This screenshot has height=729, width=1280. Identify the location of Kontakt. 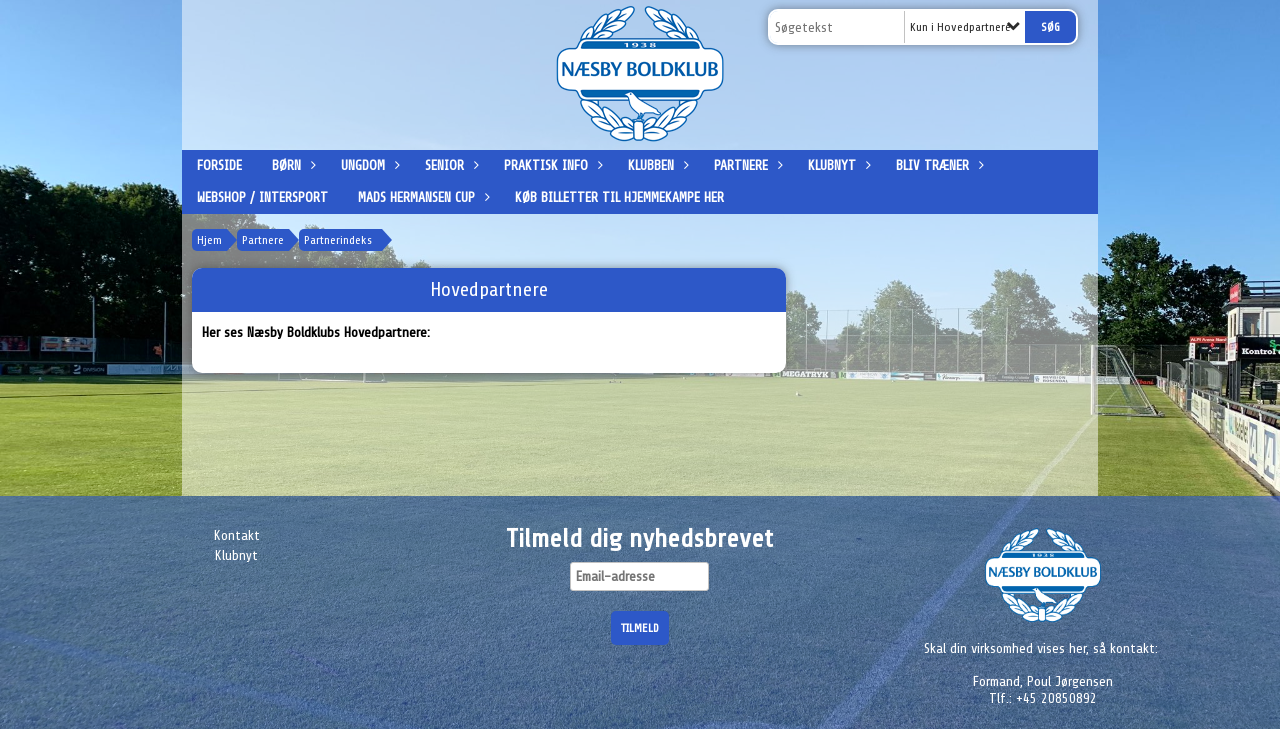
(237, 535).